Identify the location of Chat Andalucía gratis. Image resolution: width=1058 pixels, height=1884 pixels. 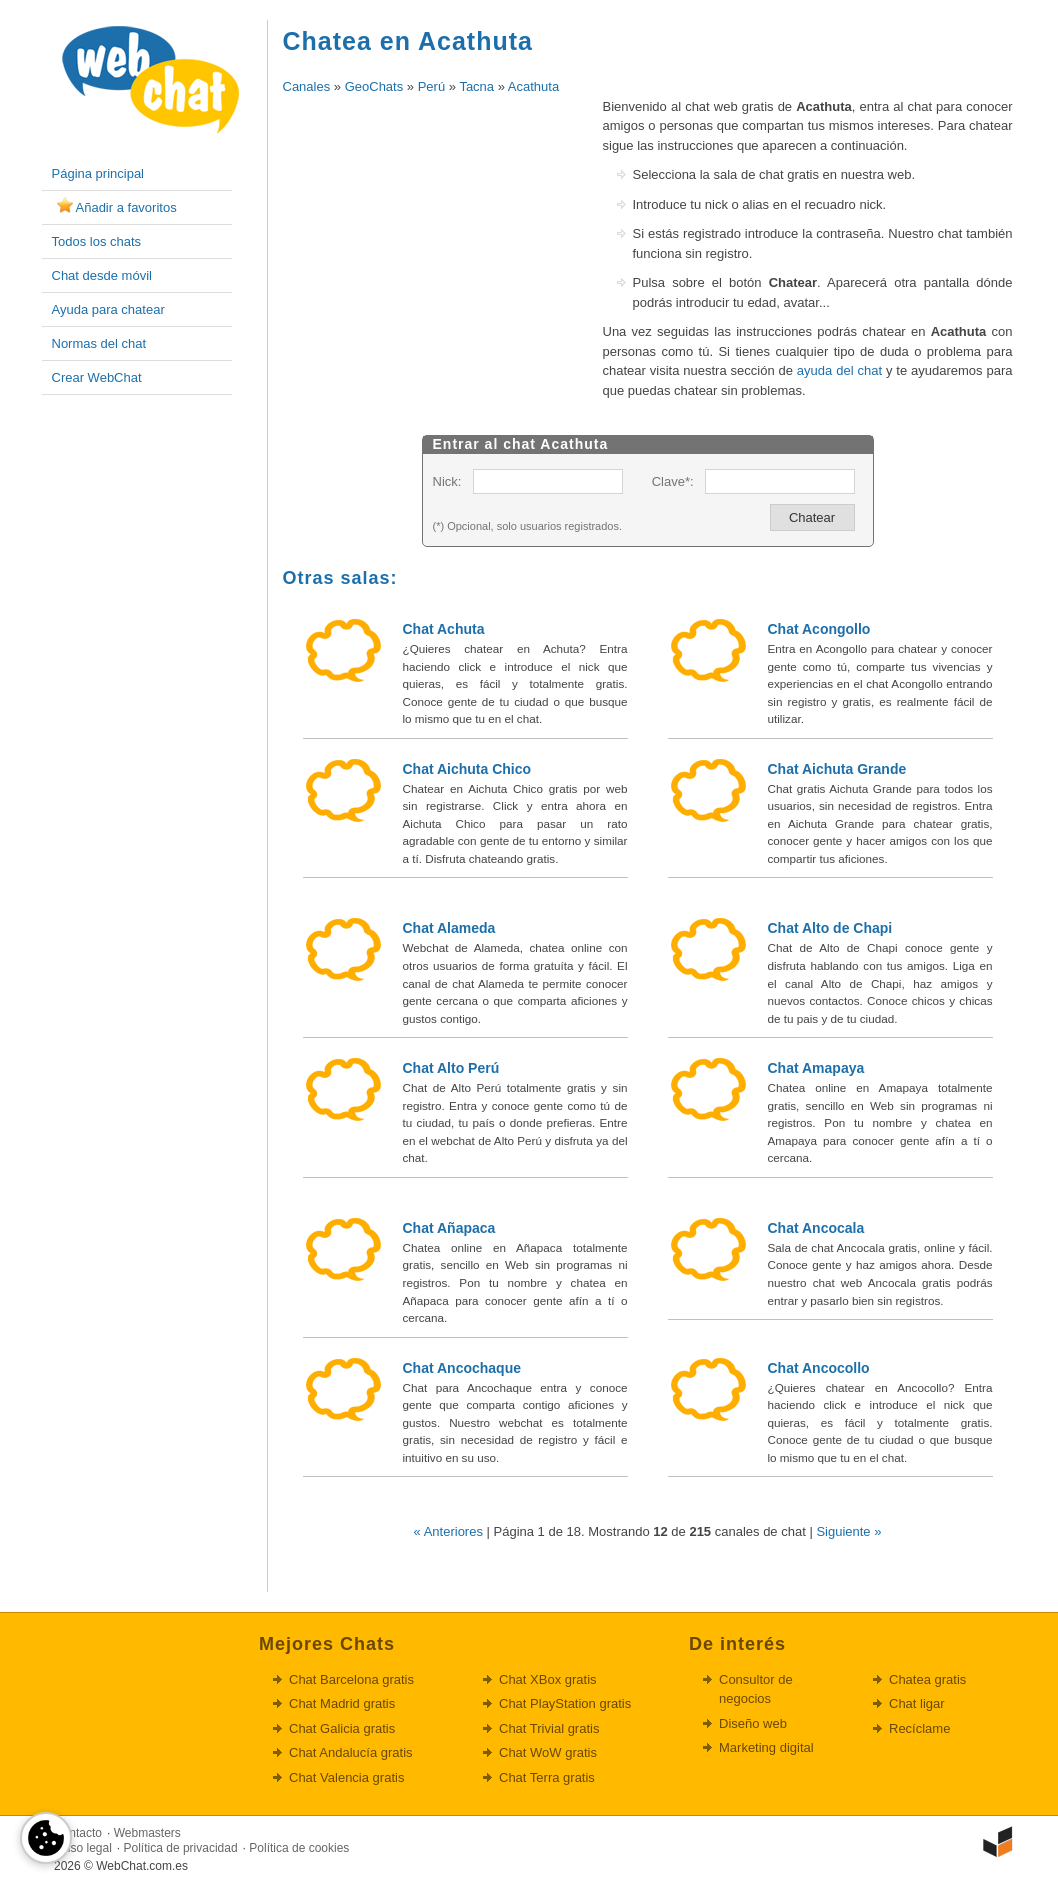
(351, 1752).